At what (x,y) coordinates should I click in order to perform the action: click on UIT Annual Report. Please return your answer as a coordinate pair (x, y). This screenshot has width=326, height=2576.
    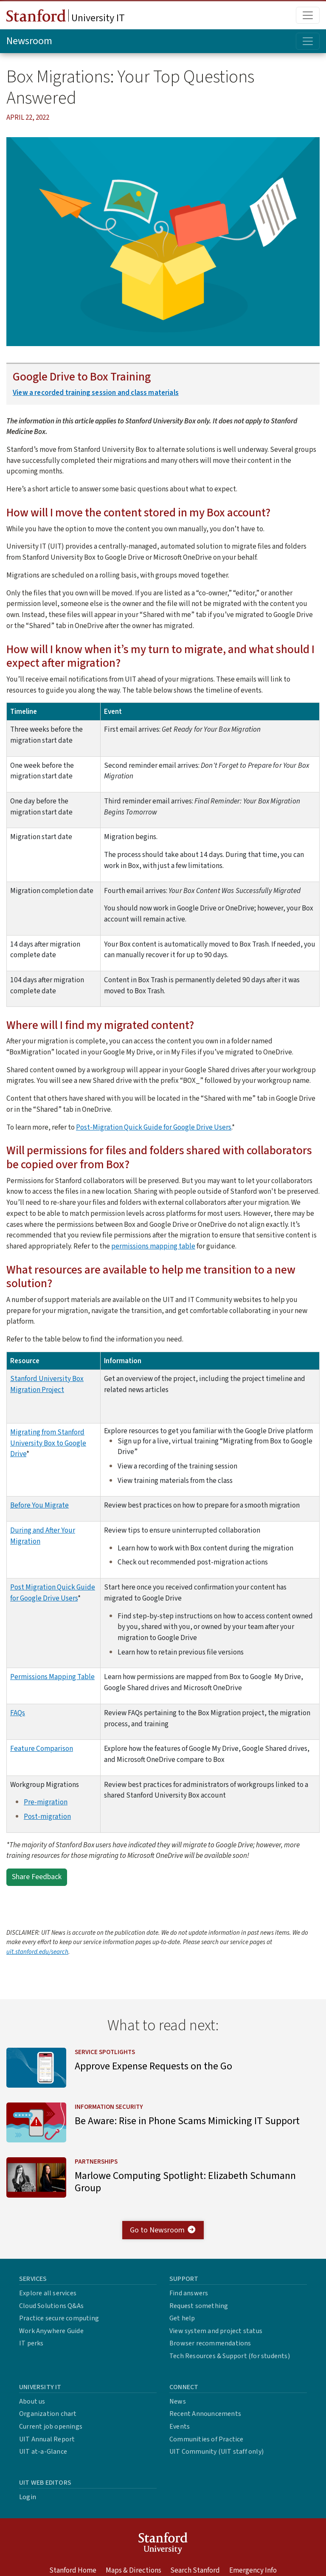
    Looking at the image, I should click on (47, 2446).